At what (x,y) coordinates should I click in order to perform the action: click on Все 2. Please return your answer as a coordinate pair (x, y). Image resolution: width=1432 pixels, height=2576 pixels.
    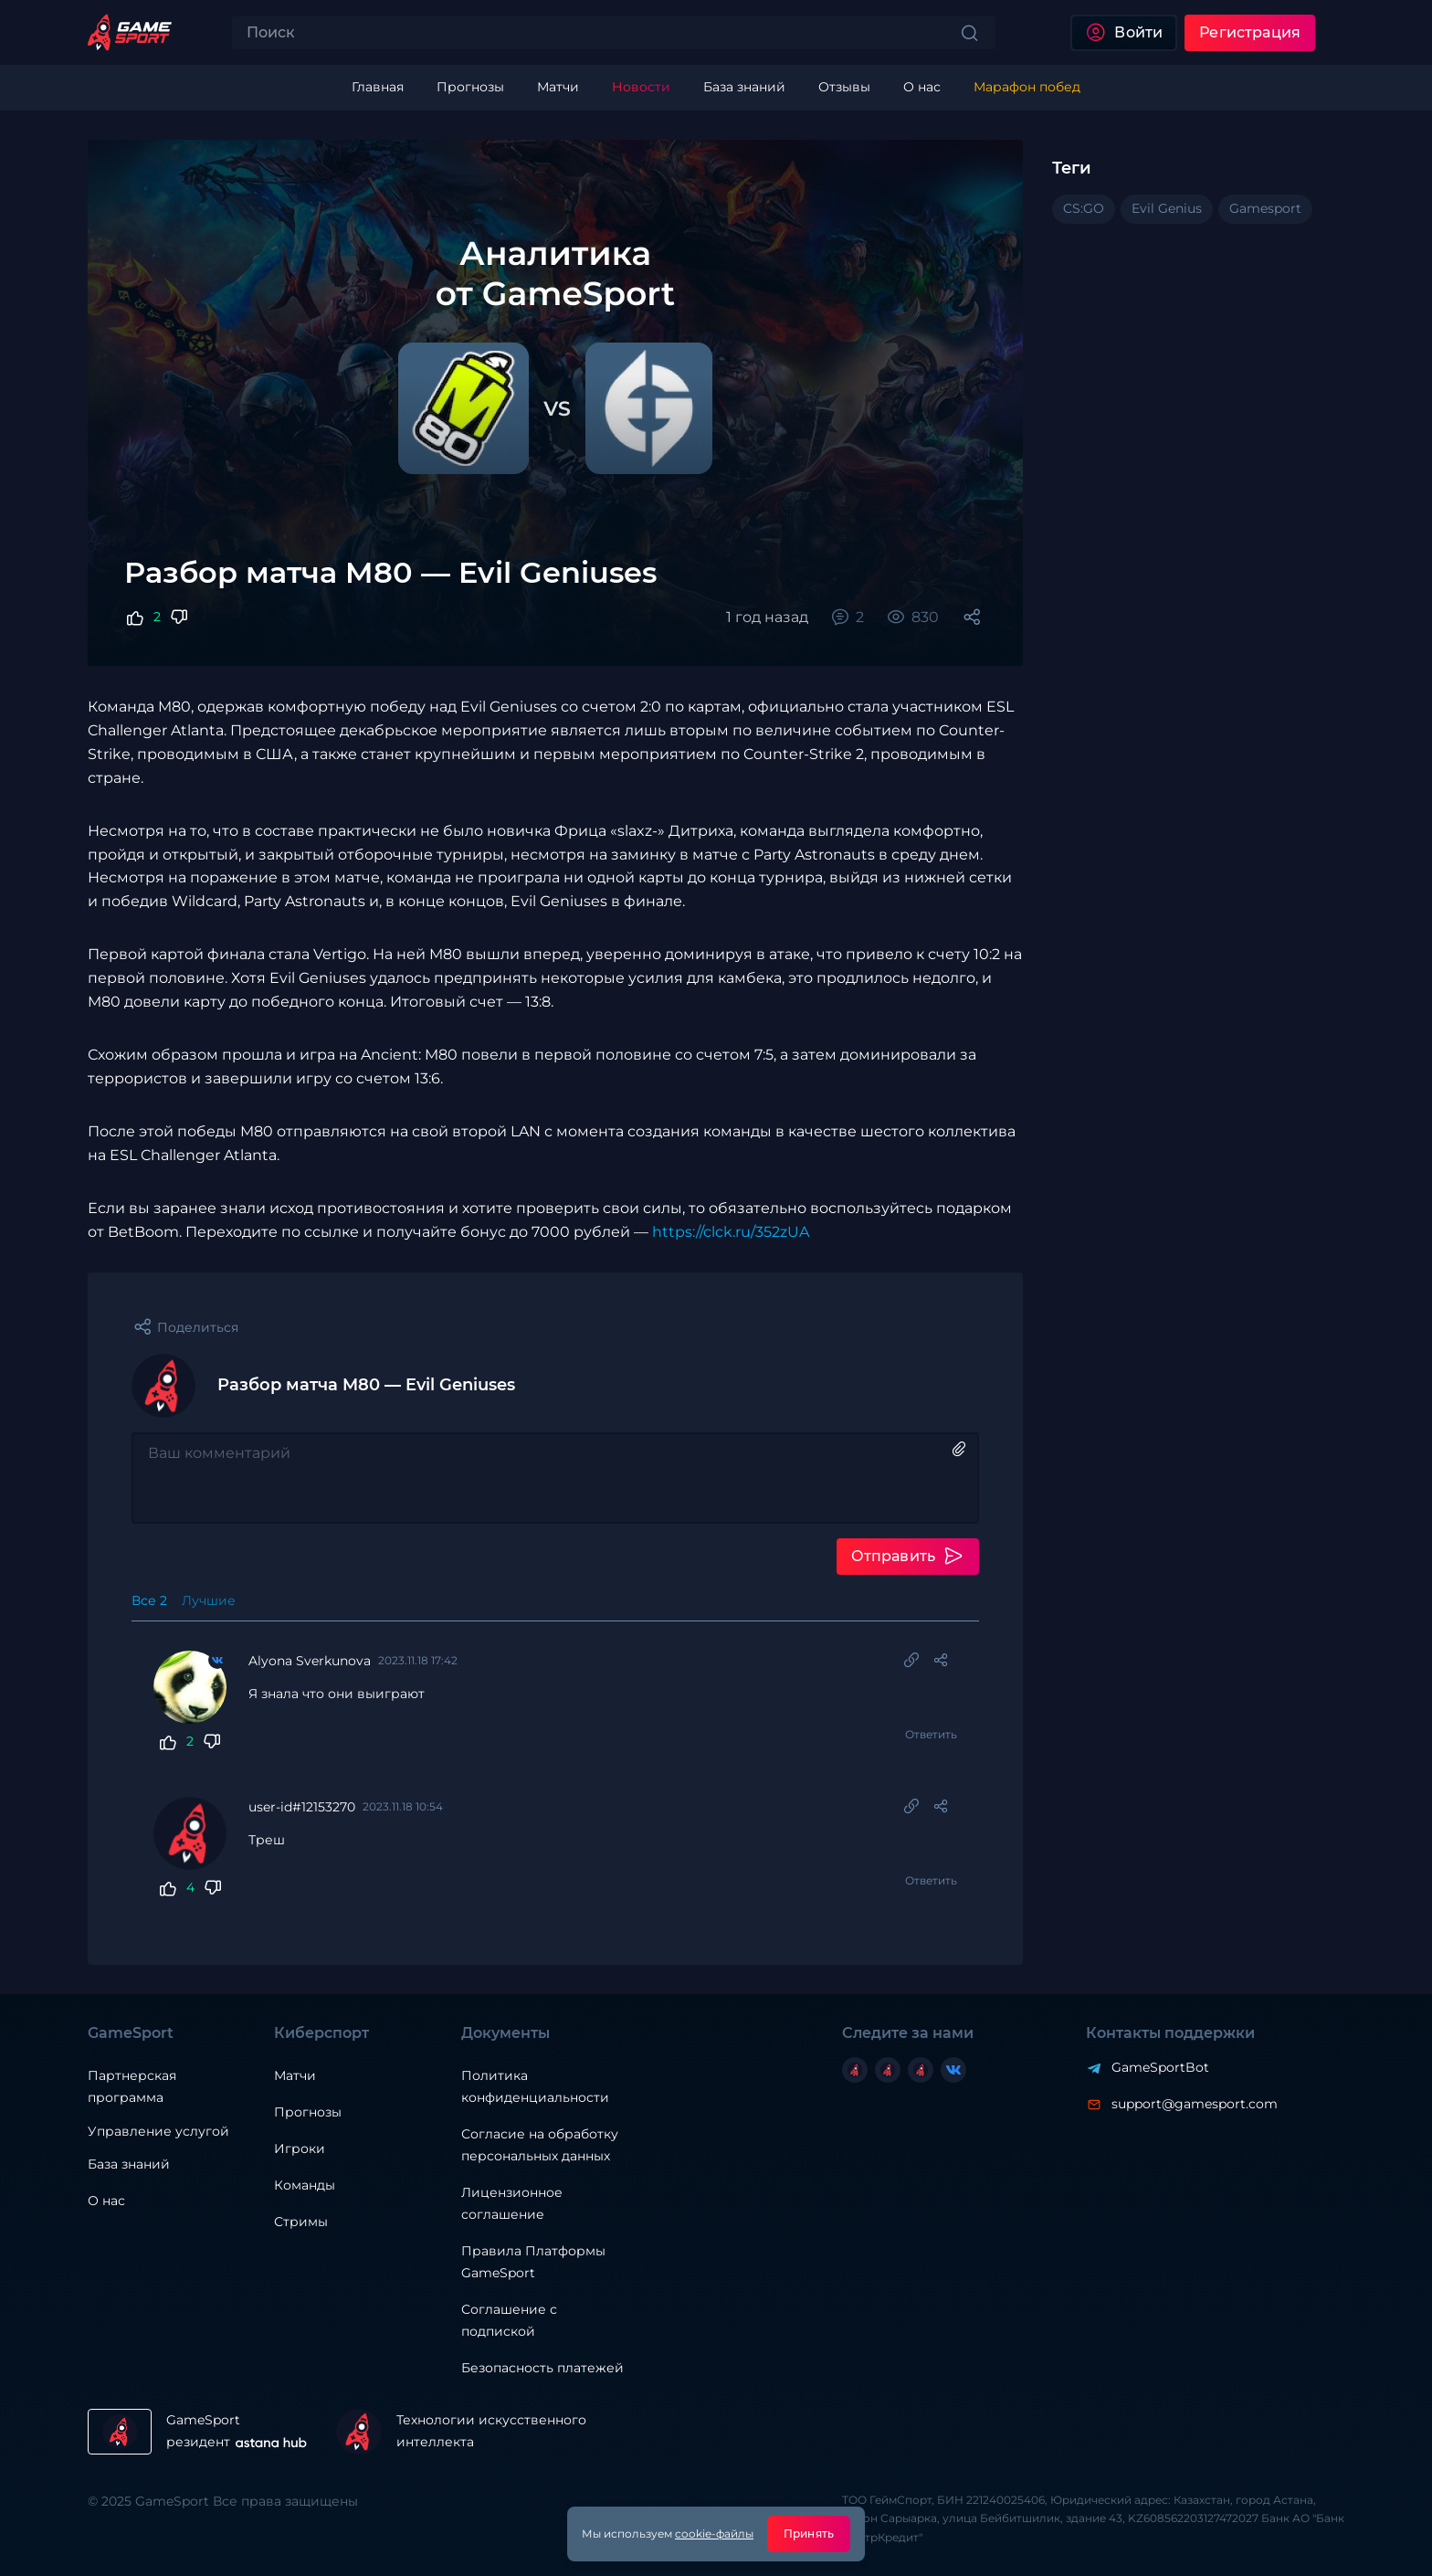
    Looking at the image, I should click on (149, 1600).